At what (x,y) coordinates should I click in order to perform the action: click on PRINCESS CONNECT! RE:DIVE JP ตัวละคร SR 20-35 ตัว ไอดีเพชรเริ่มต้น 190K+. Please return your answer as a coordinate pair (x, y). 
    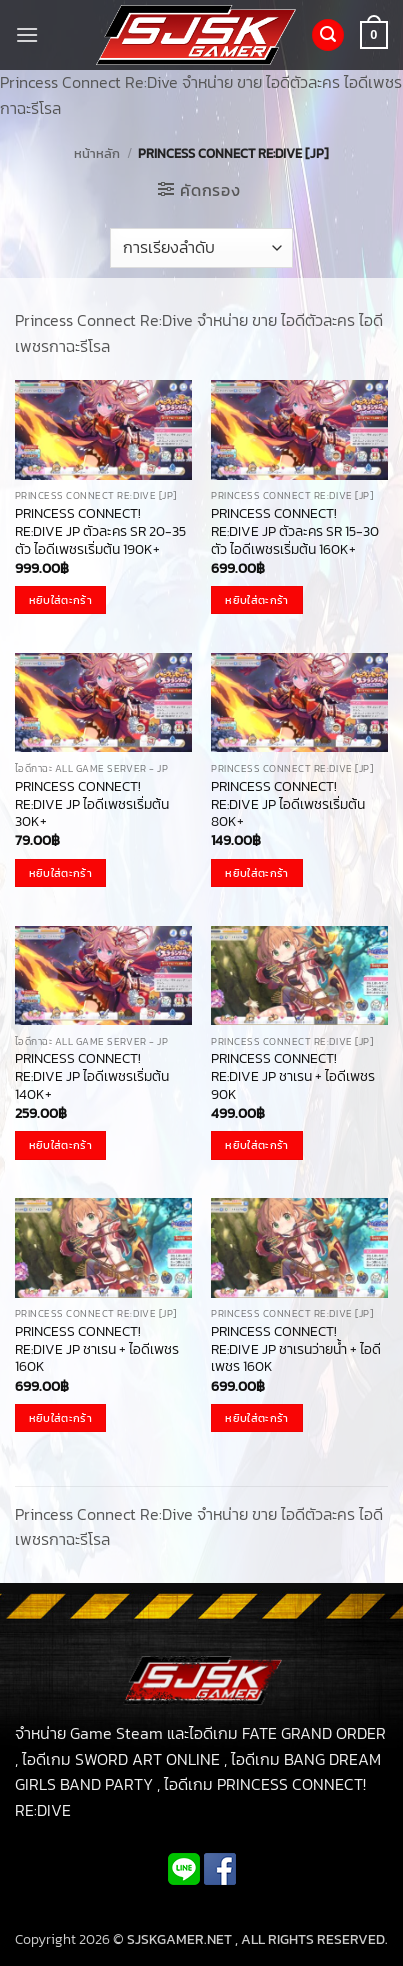
    Looking at the image, I should click on (100, 531).